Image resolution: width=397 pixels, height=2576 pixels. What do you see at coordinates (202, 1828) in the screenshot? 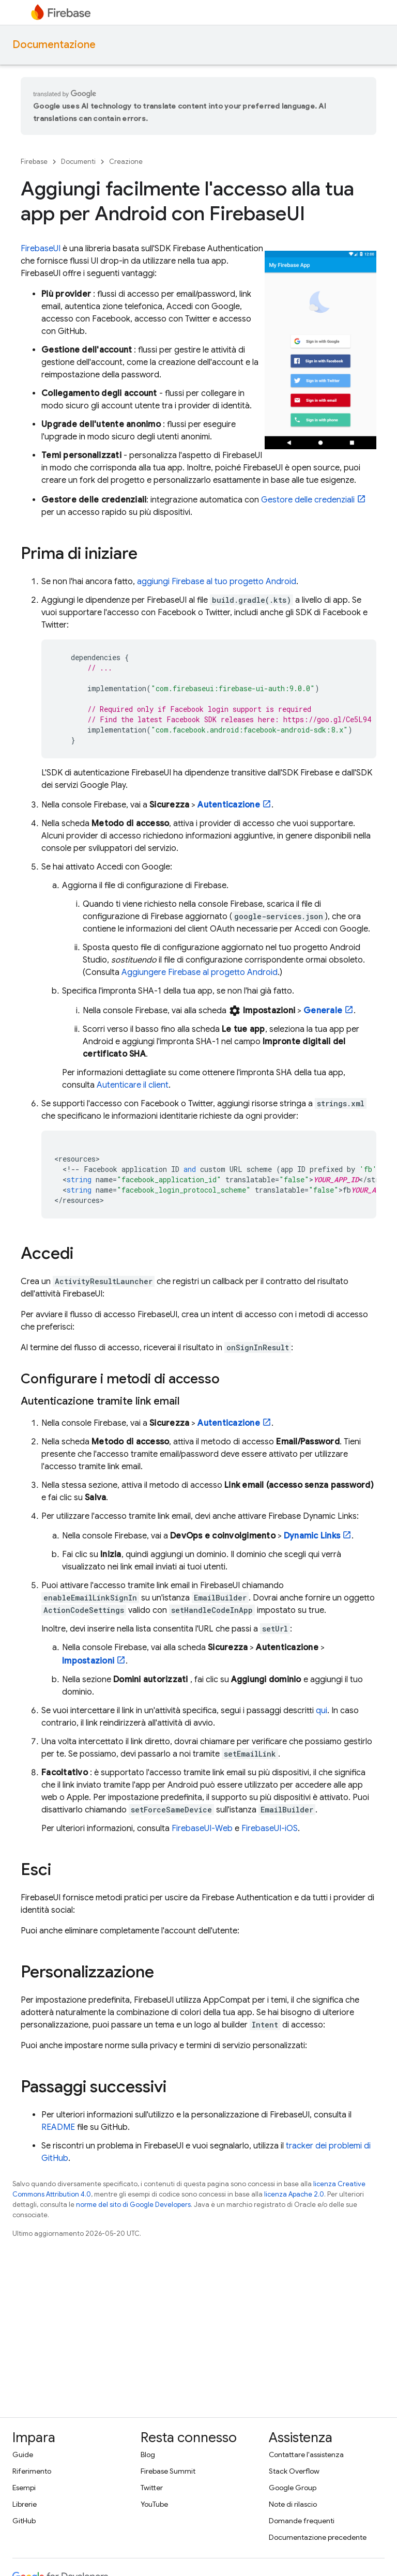
I see `FirebaseUI-Web` at bounding box center [202, 1828].